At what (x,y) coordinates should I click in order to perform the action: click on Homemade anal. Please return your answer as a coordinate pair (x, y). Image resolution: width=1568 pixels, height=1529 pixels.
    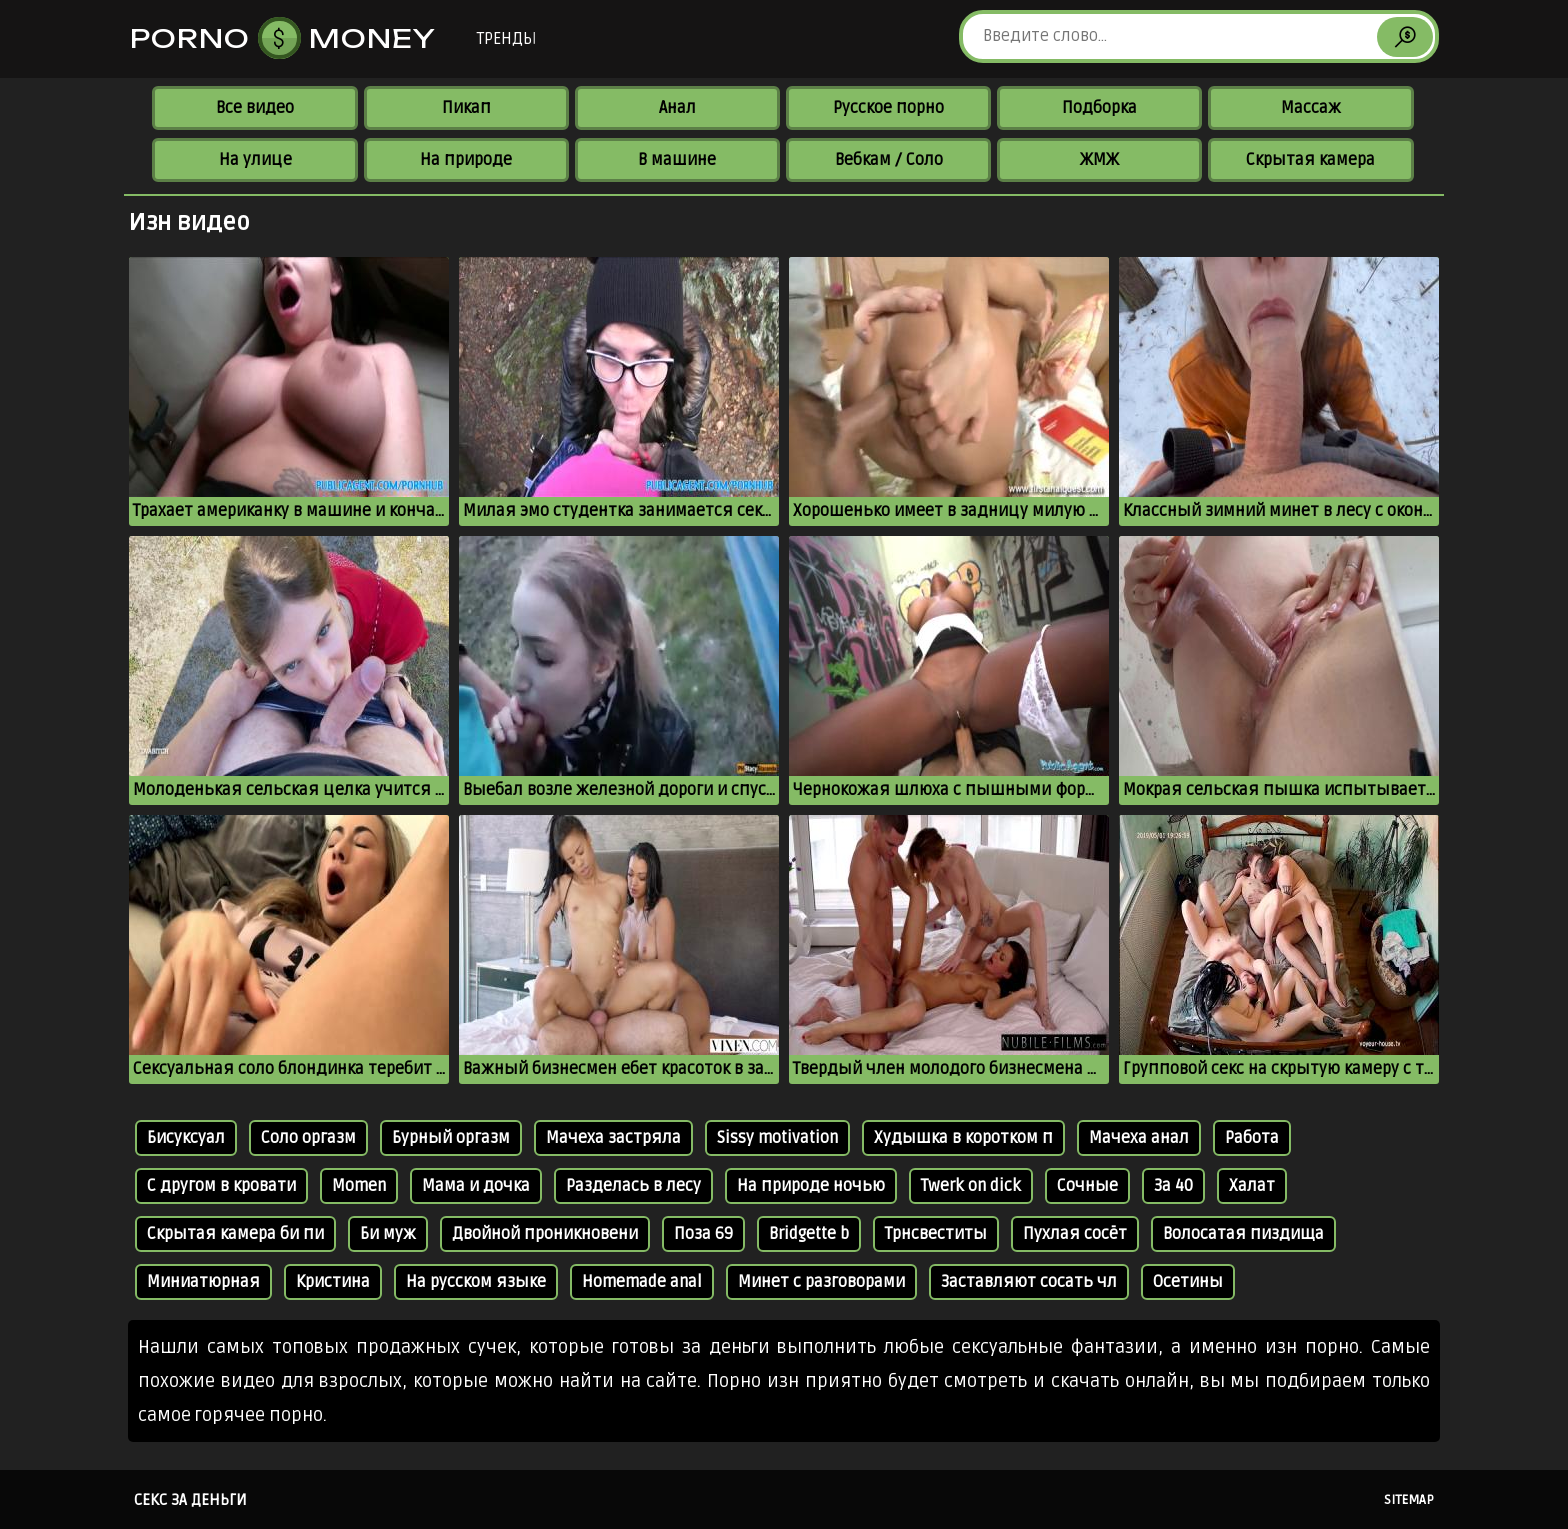
    Looking at the image, I should click on (642, 1282).